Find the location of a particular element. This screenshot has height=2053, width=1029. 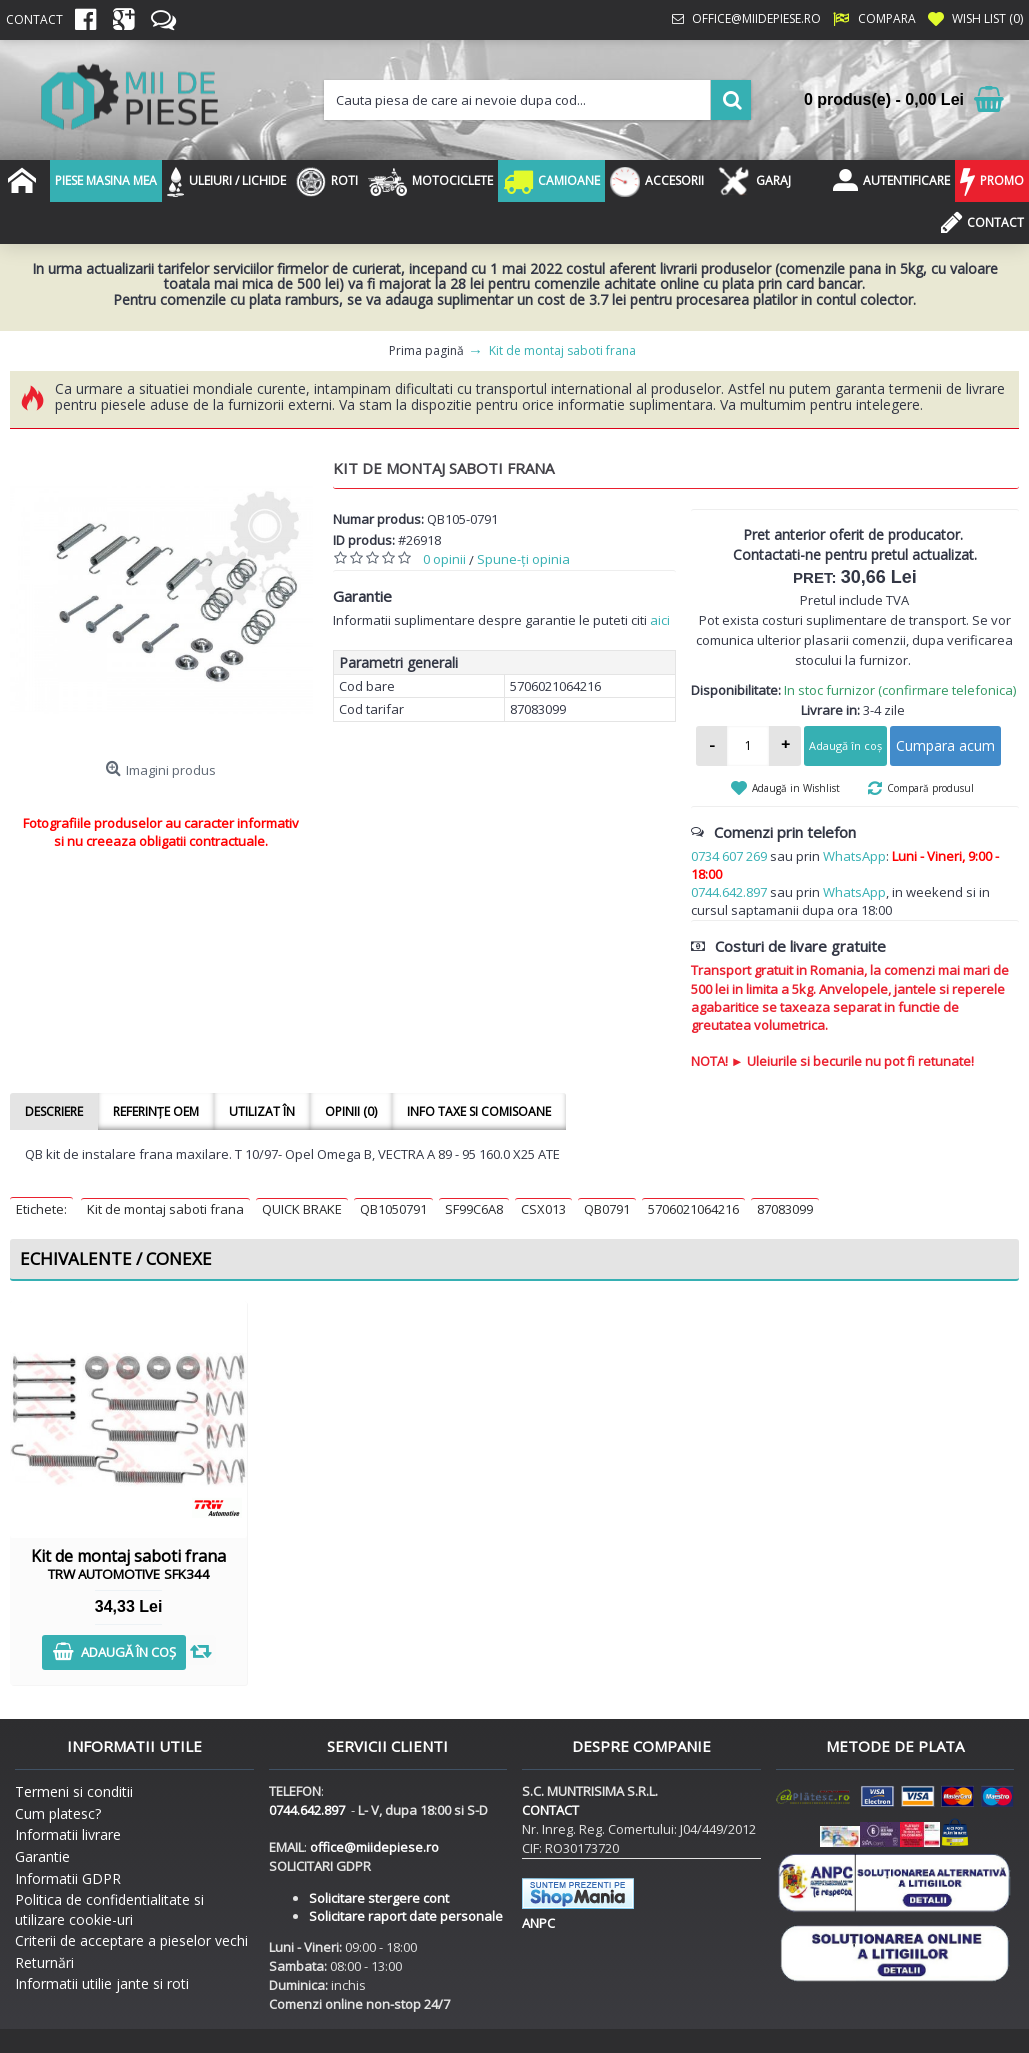

Solicitare raport date personale is located at coordinates (406, 1916).